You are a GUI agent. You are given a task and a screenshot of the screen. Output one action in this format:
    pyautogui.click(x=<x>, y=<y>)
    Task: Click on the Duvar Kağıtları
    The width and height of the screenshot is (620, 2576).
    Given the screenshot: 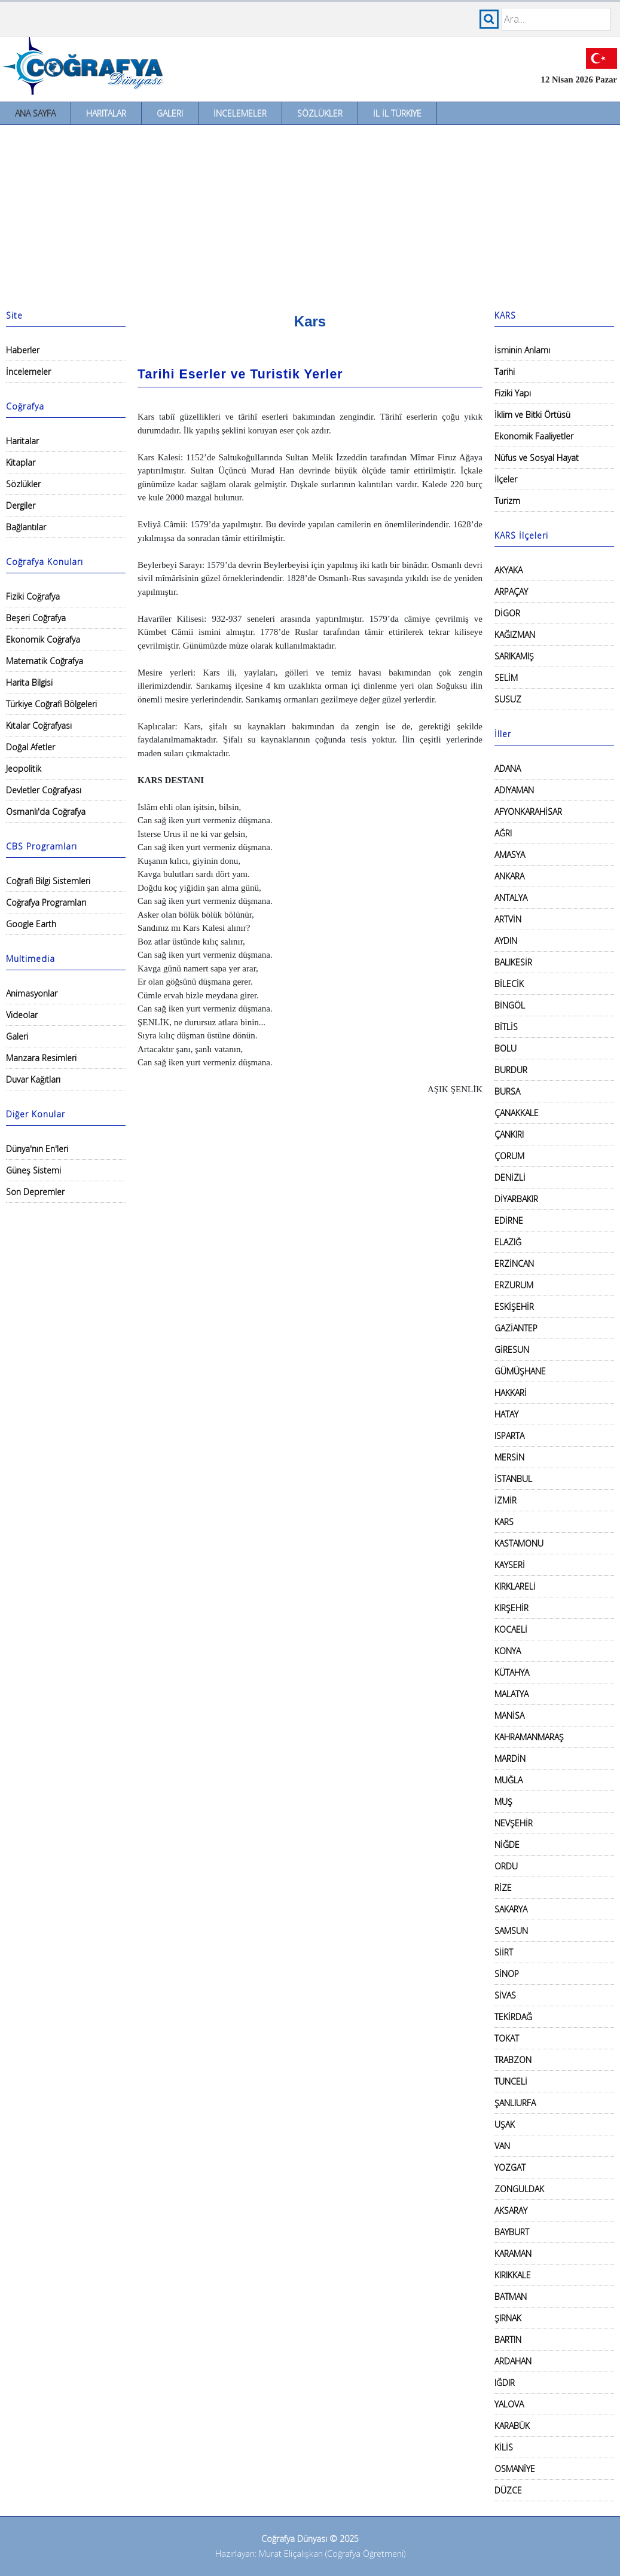 What is the action you would take?
    pyautogui.click(x=33, y=1079)
    